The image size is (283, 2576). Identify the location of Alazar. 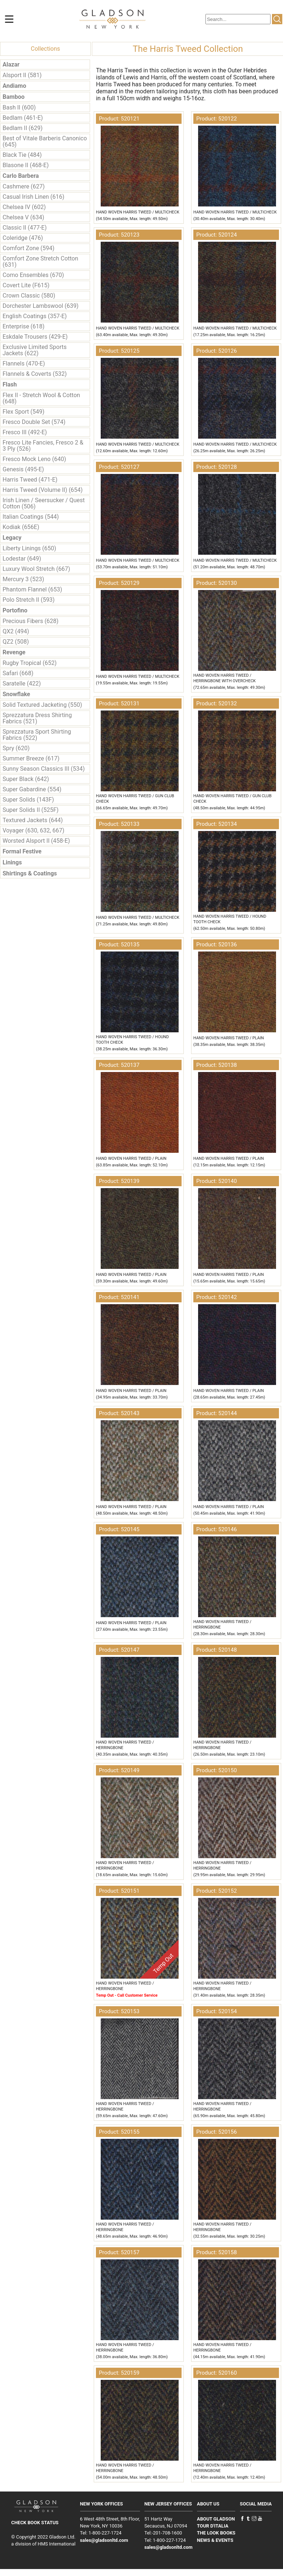
(11, 64).